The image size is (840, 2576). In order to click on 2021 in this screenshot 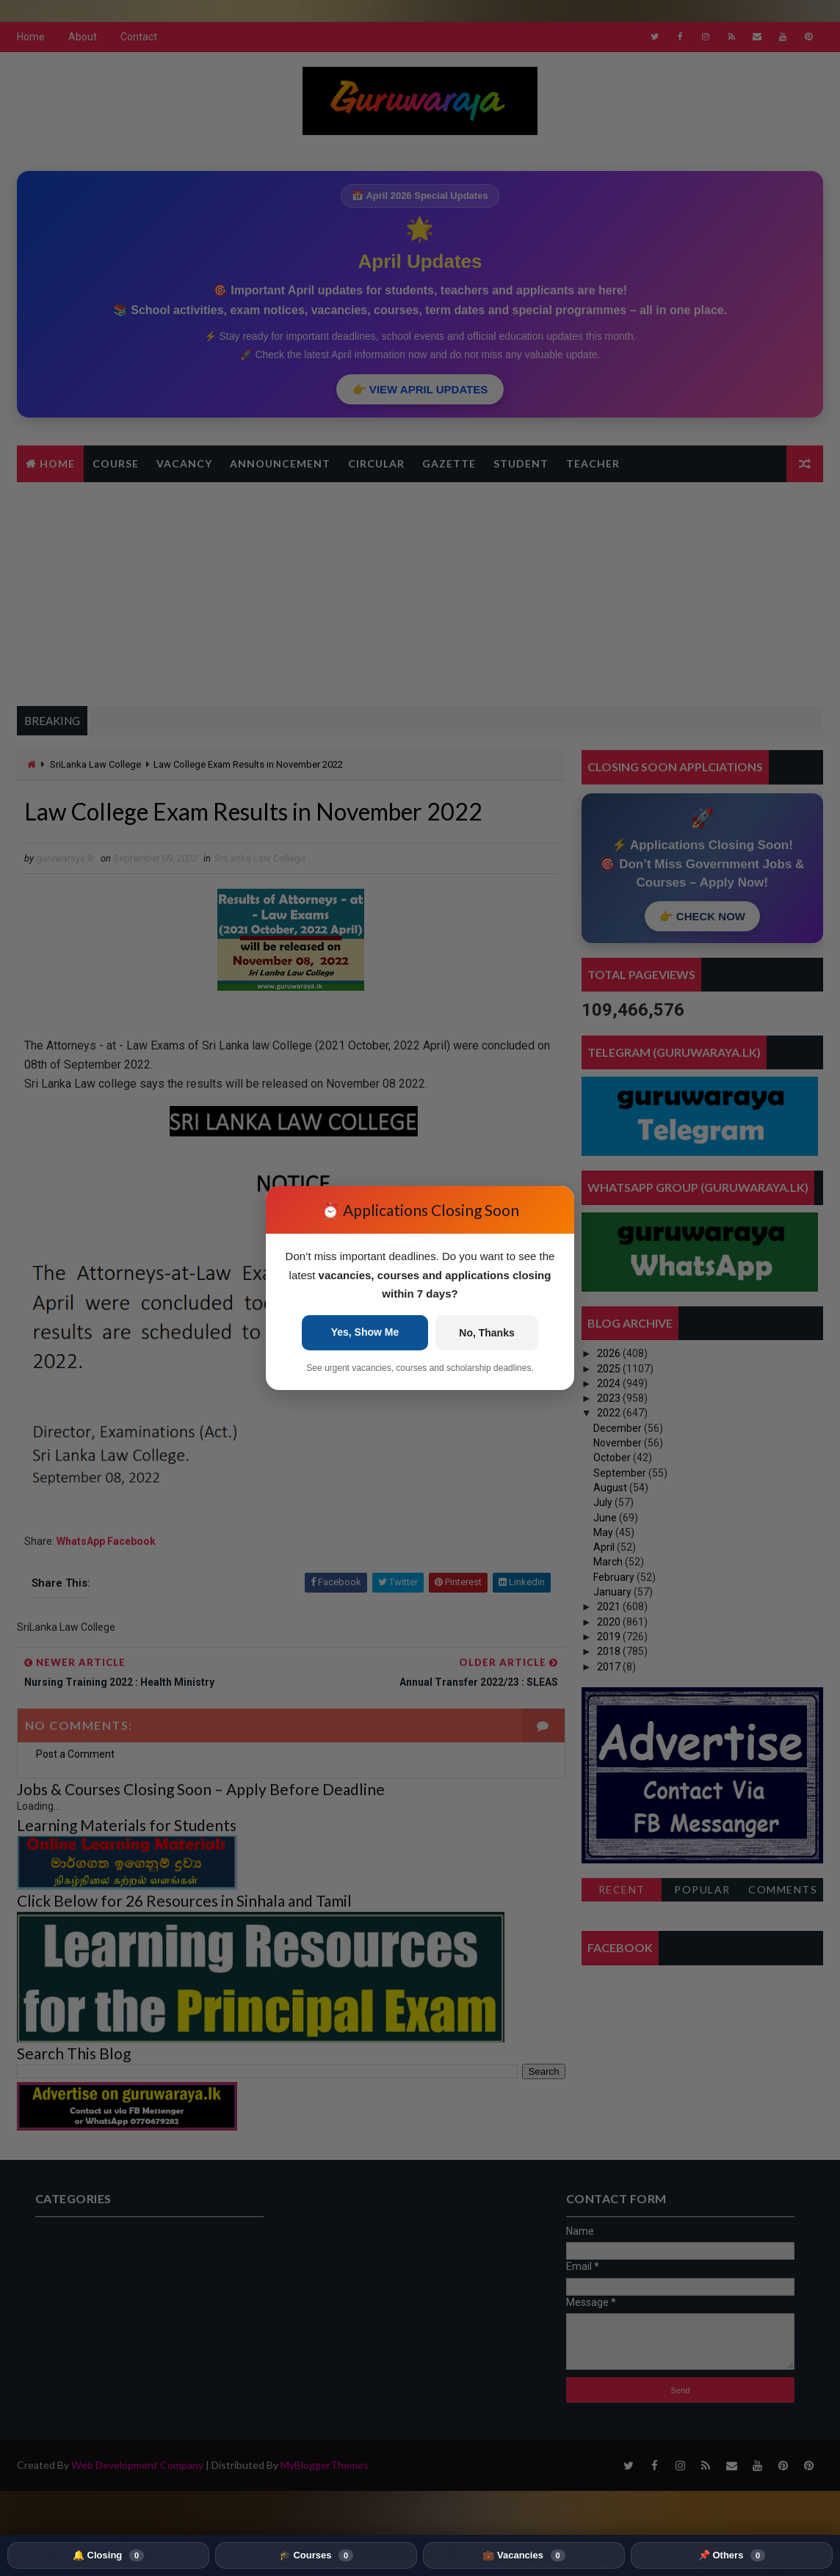, I will do `click(610, 1606)`.